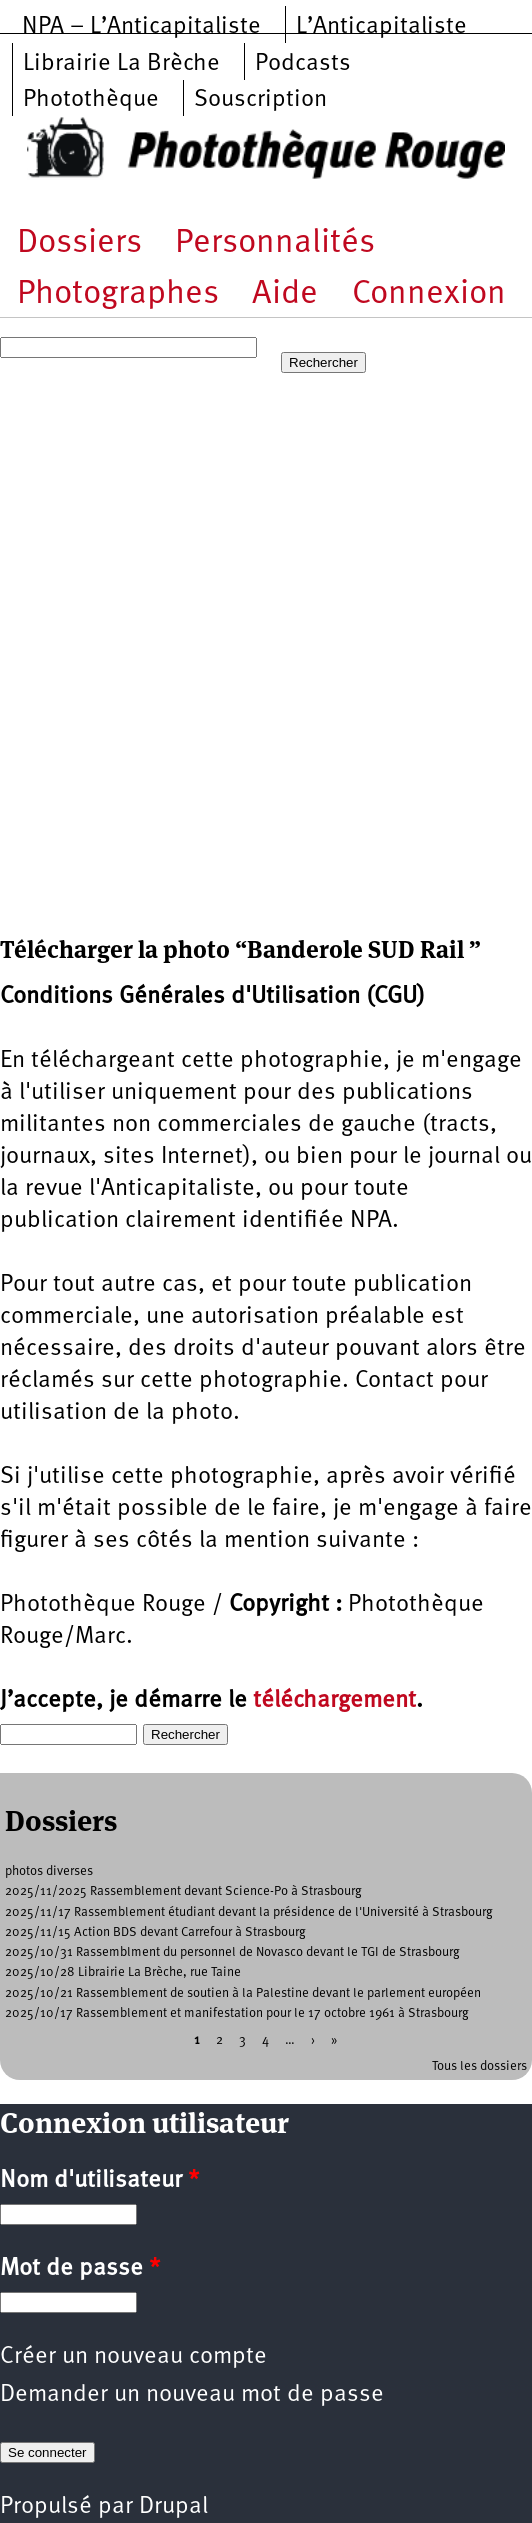 The width and height of the screenshot is (532, 2523). I want to click on Dossiers, so click(79, 243).